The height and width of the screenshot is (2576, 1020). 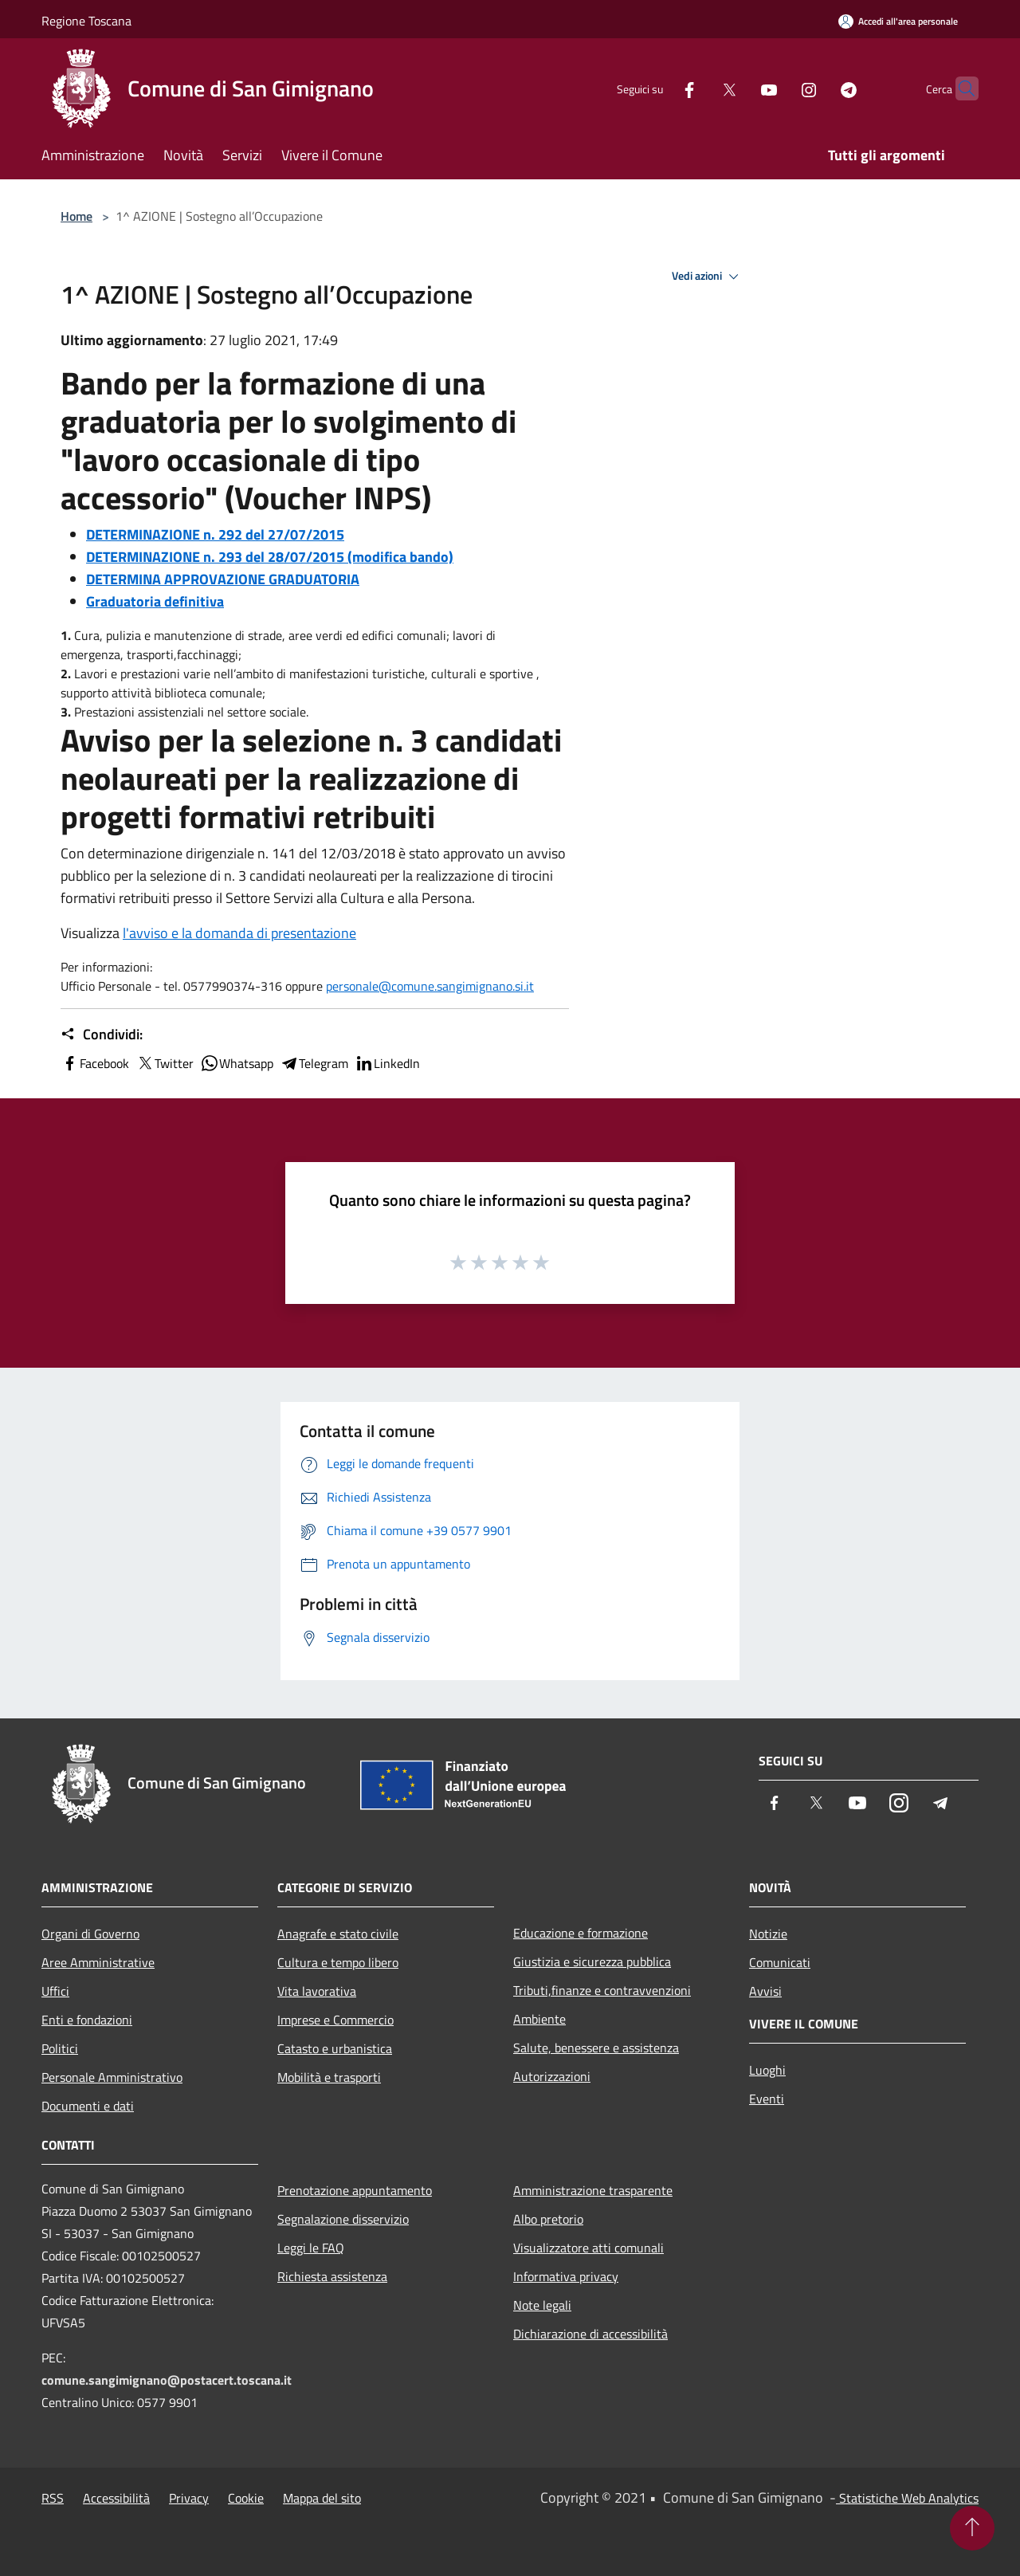 What do you see at coordinates (343, 2218) in the screenshot?
I see `Segnalazione disservizio` at bounding box center [343, 2218].